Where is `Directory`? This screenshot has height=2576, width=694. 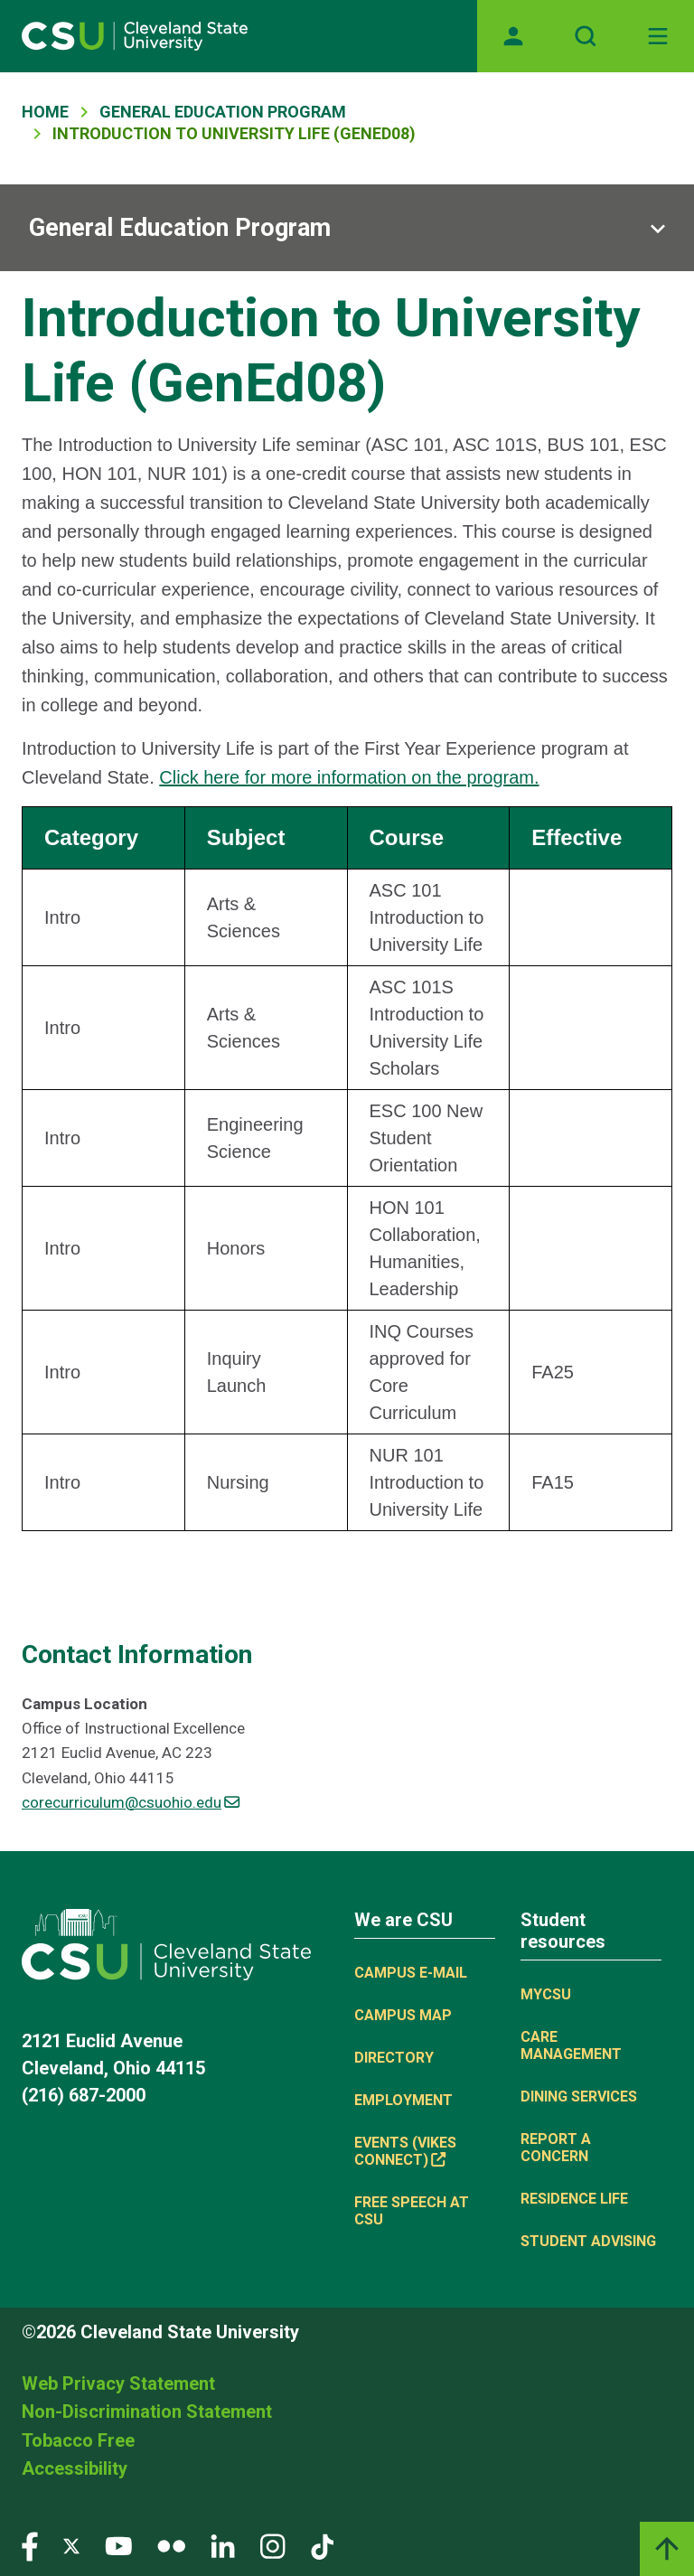
Directory is located at coordinates (394, 2057).